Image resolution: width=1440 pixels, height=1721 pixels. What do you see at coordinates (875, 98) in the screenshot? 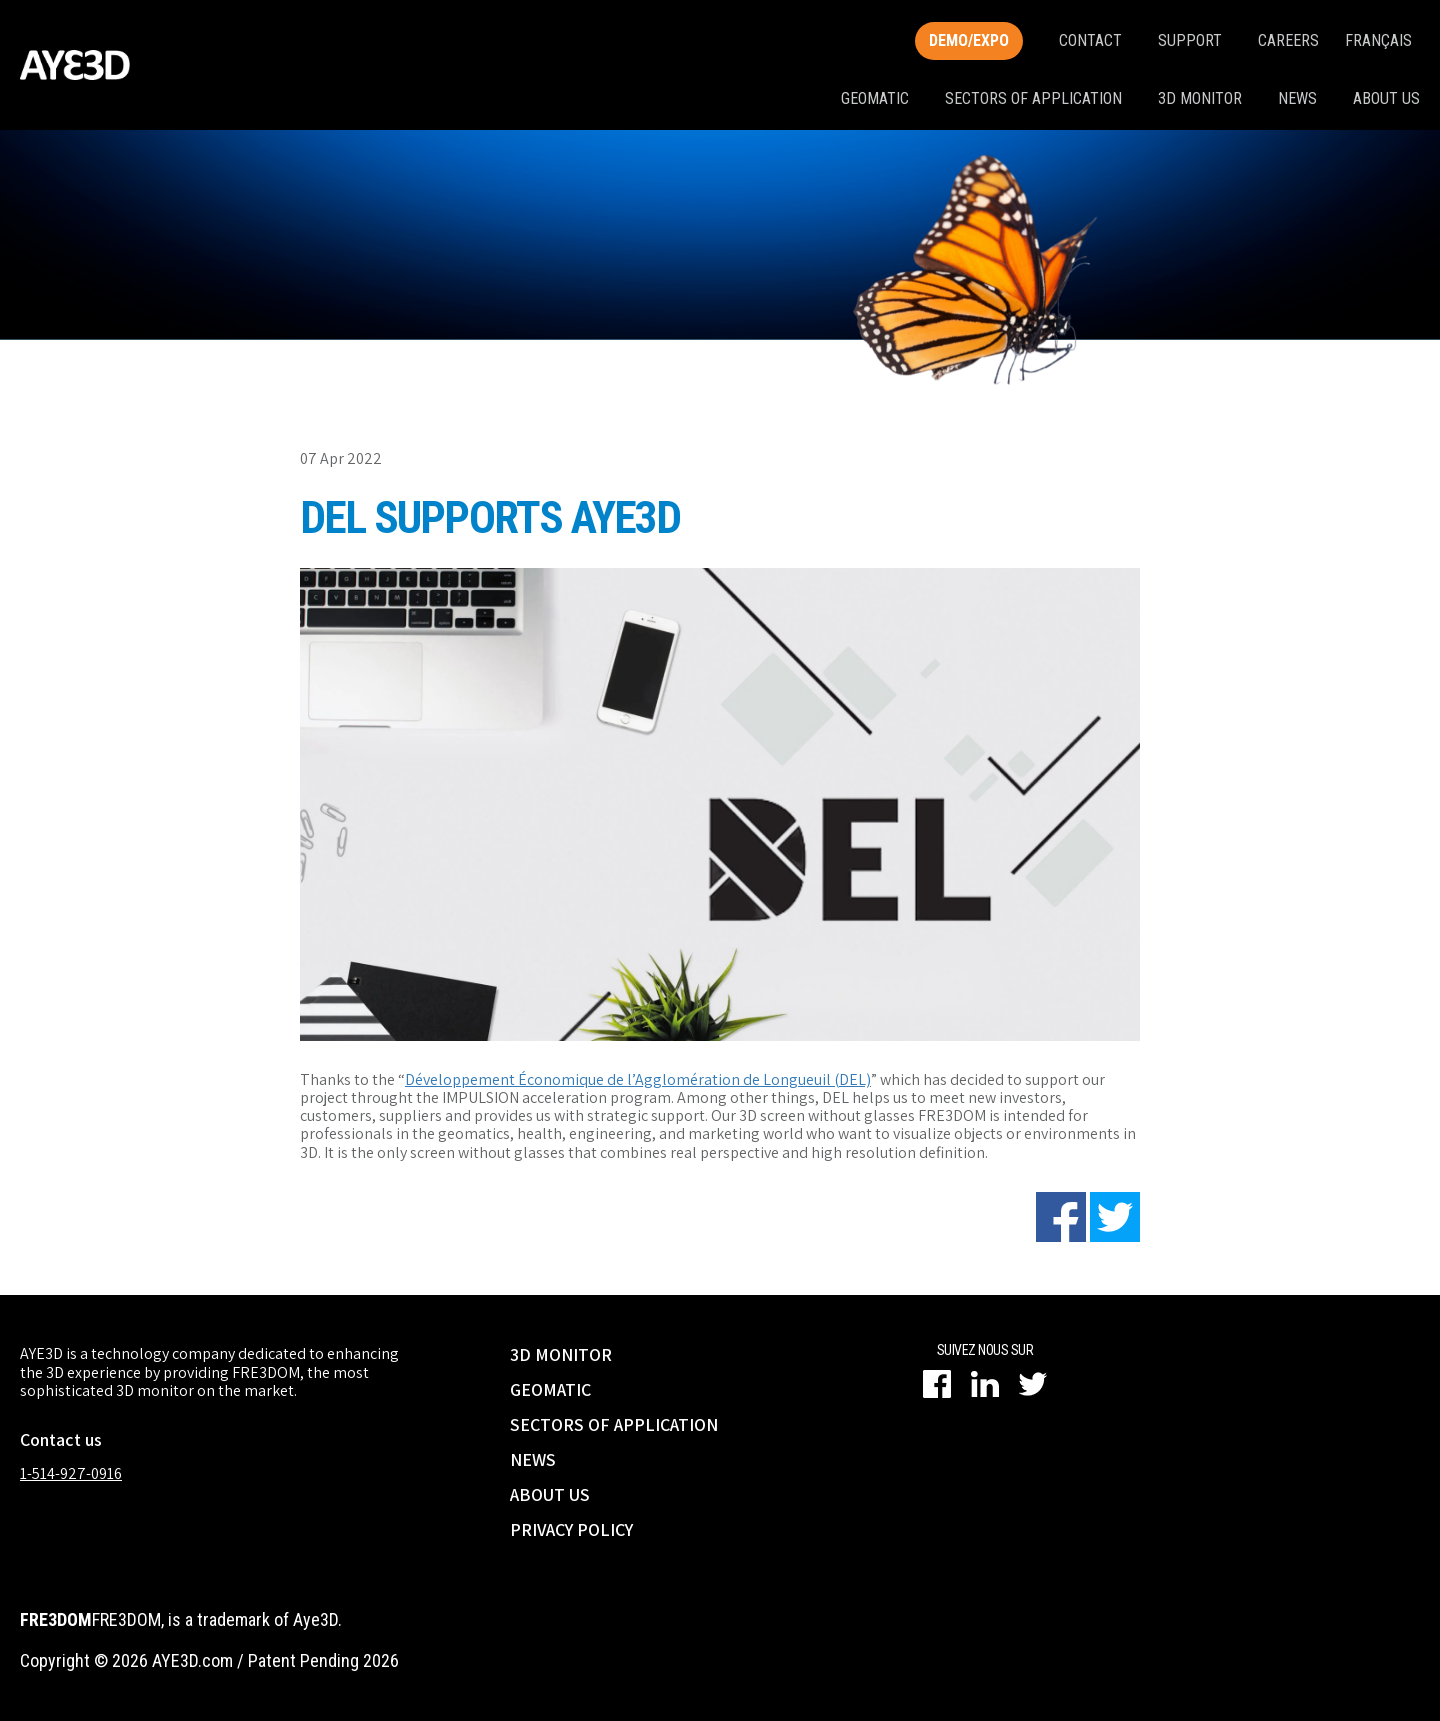
I see `Geomatic` at bounding box center [875, 98].